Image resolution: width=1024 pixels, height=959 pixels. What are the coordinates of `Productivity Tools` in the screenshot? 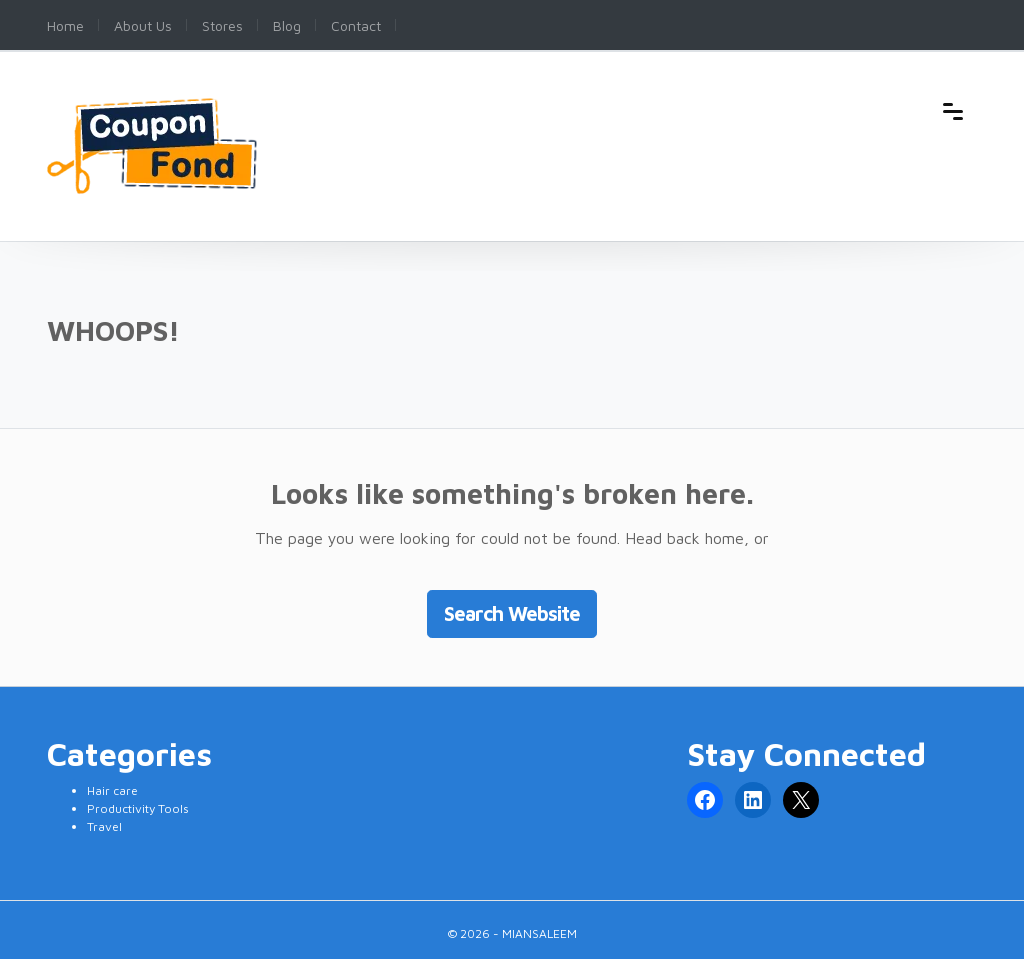 It's located at (138, 808).